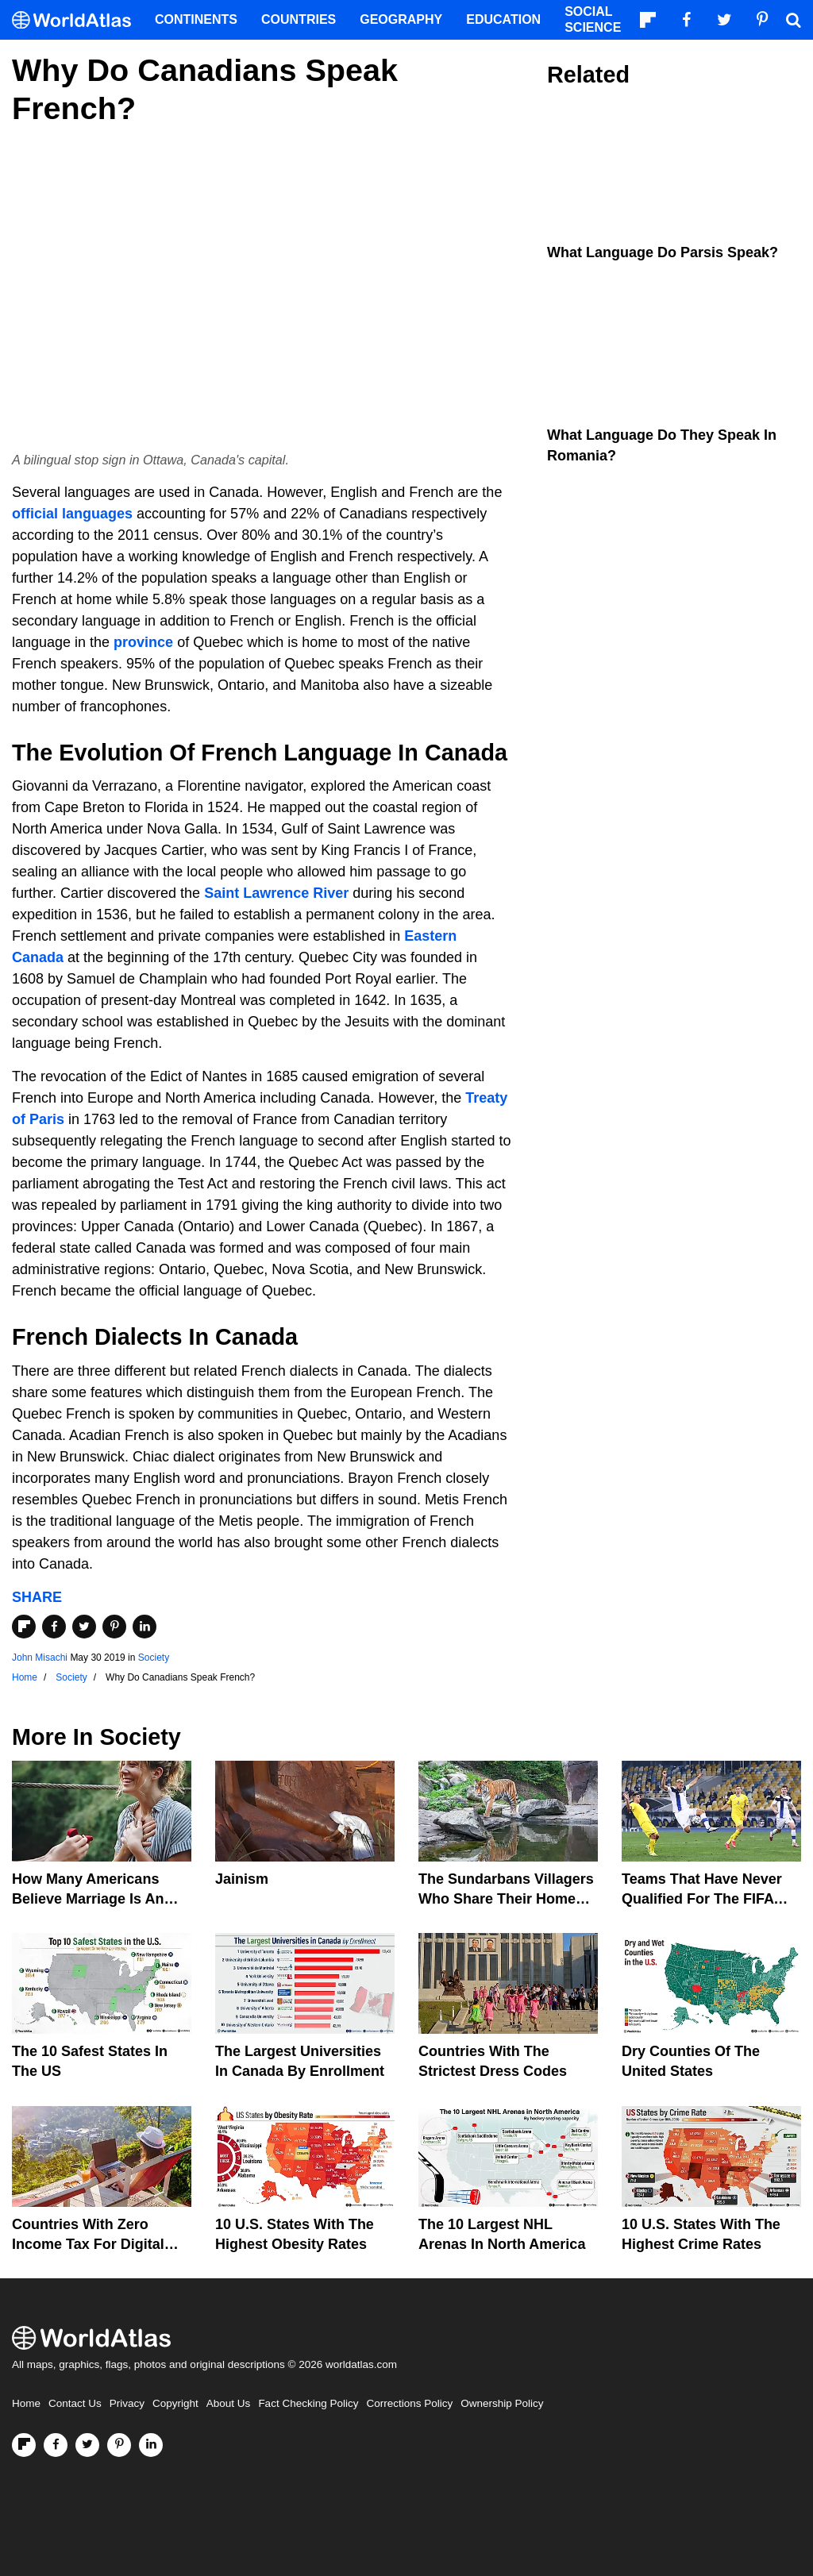  I want to click on [WorldAtlas Search], so click(793, 20).